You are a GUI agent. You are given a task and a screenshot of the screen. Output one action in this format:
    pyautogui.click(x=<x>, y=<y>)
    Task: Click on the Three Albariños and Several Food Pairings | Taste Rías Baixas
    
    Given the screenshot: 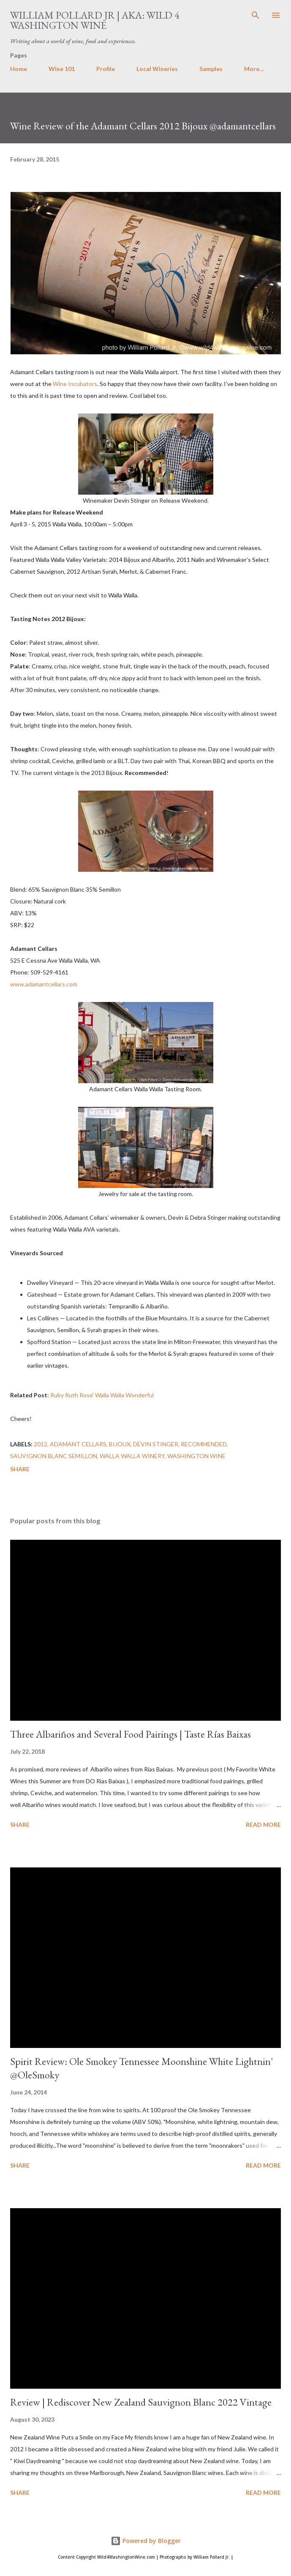 What is the action you would take?
    pyautogui.click(x=130, y=1734)
    